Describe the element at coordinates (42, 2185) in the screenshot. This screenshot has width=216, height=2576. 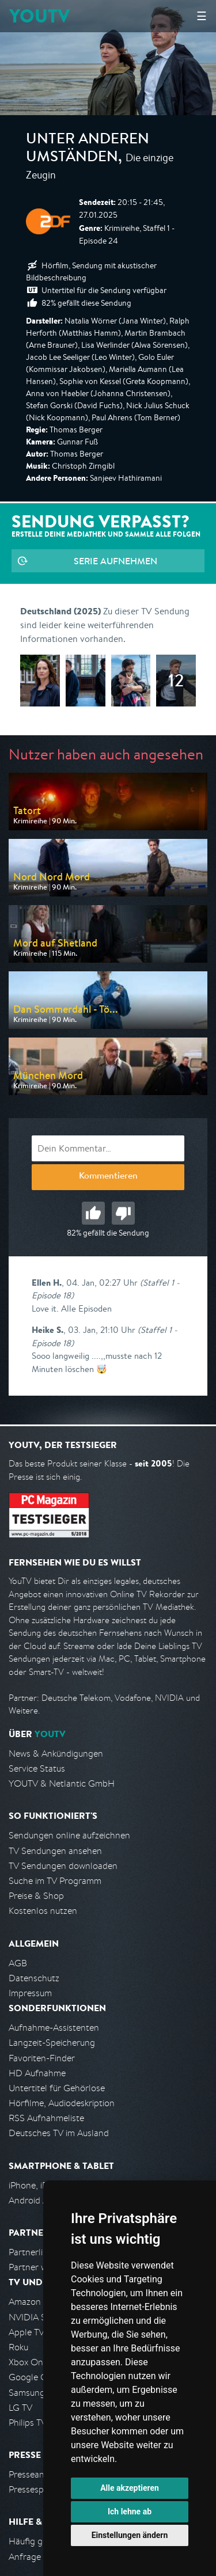
I see `iPhone, iPad App` at that location.